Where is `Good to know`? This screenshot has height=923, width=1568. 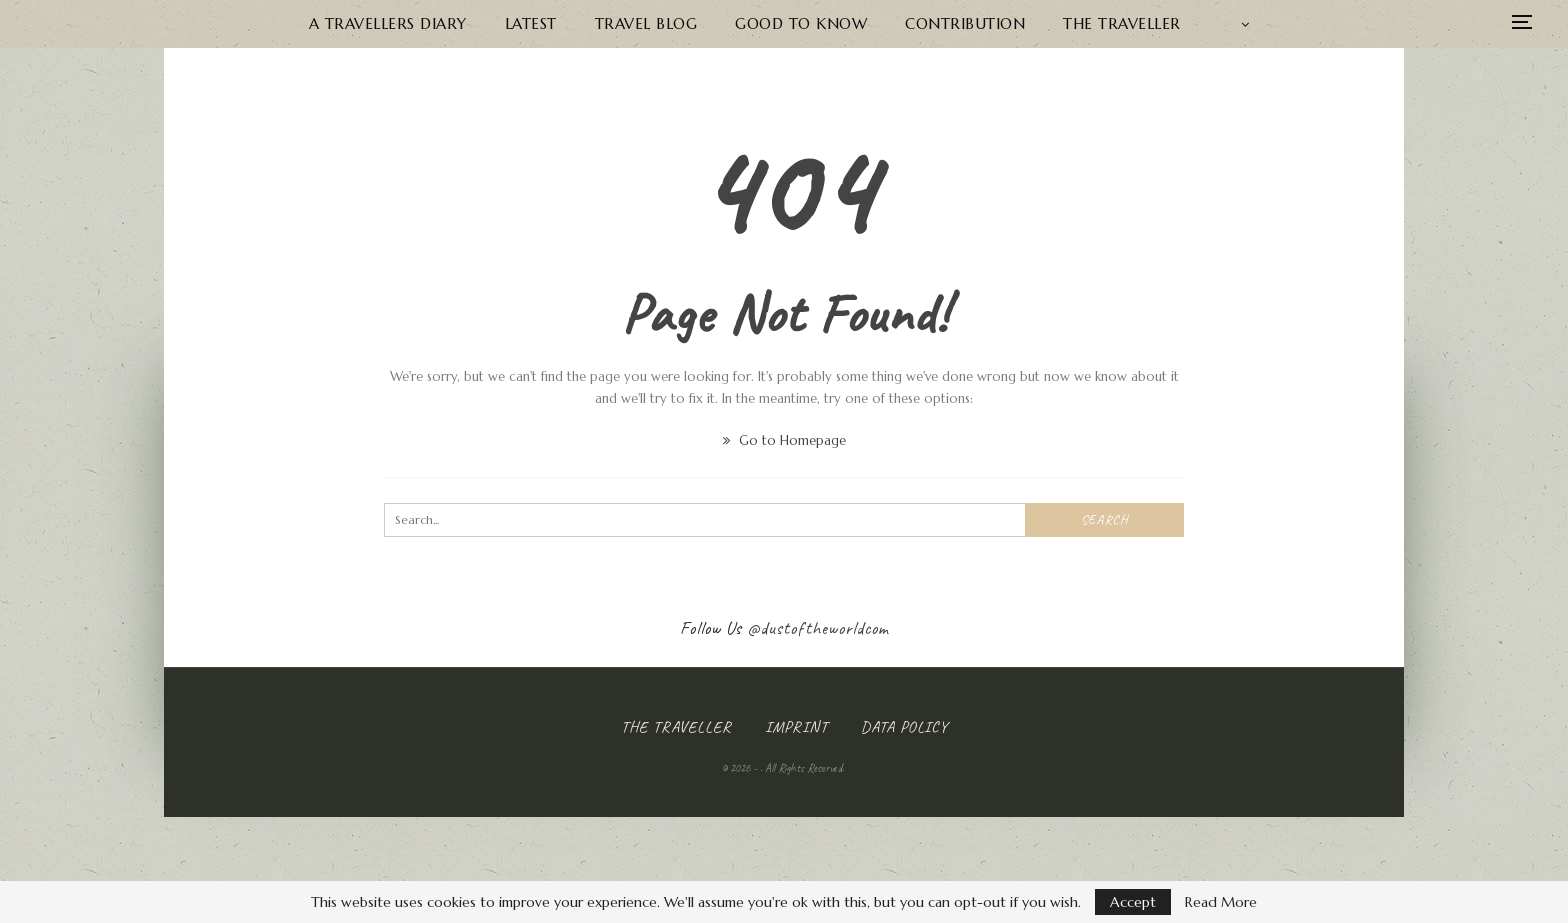 Good to know is located at coordinates (801, 23).